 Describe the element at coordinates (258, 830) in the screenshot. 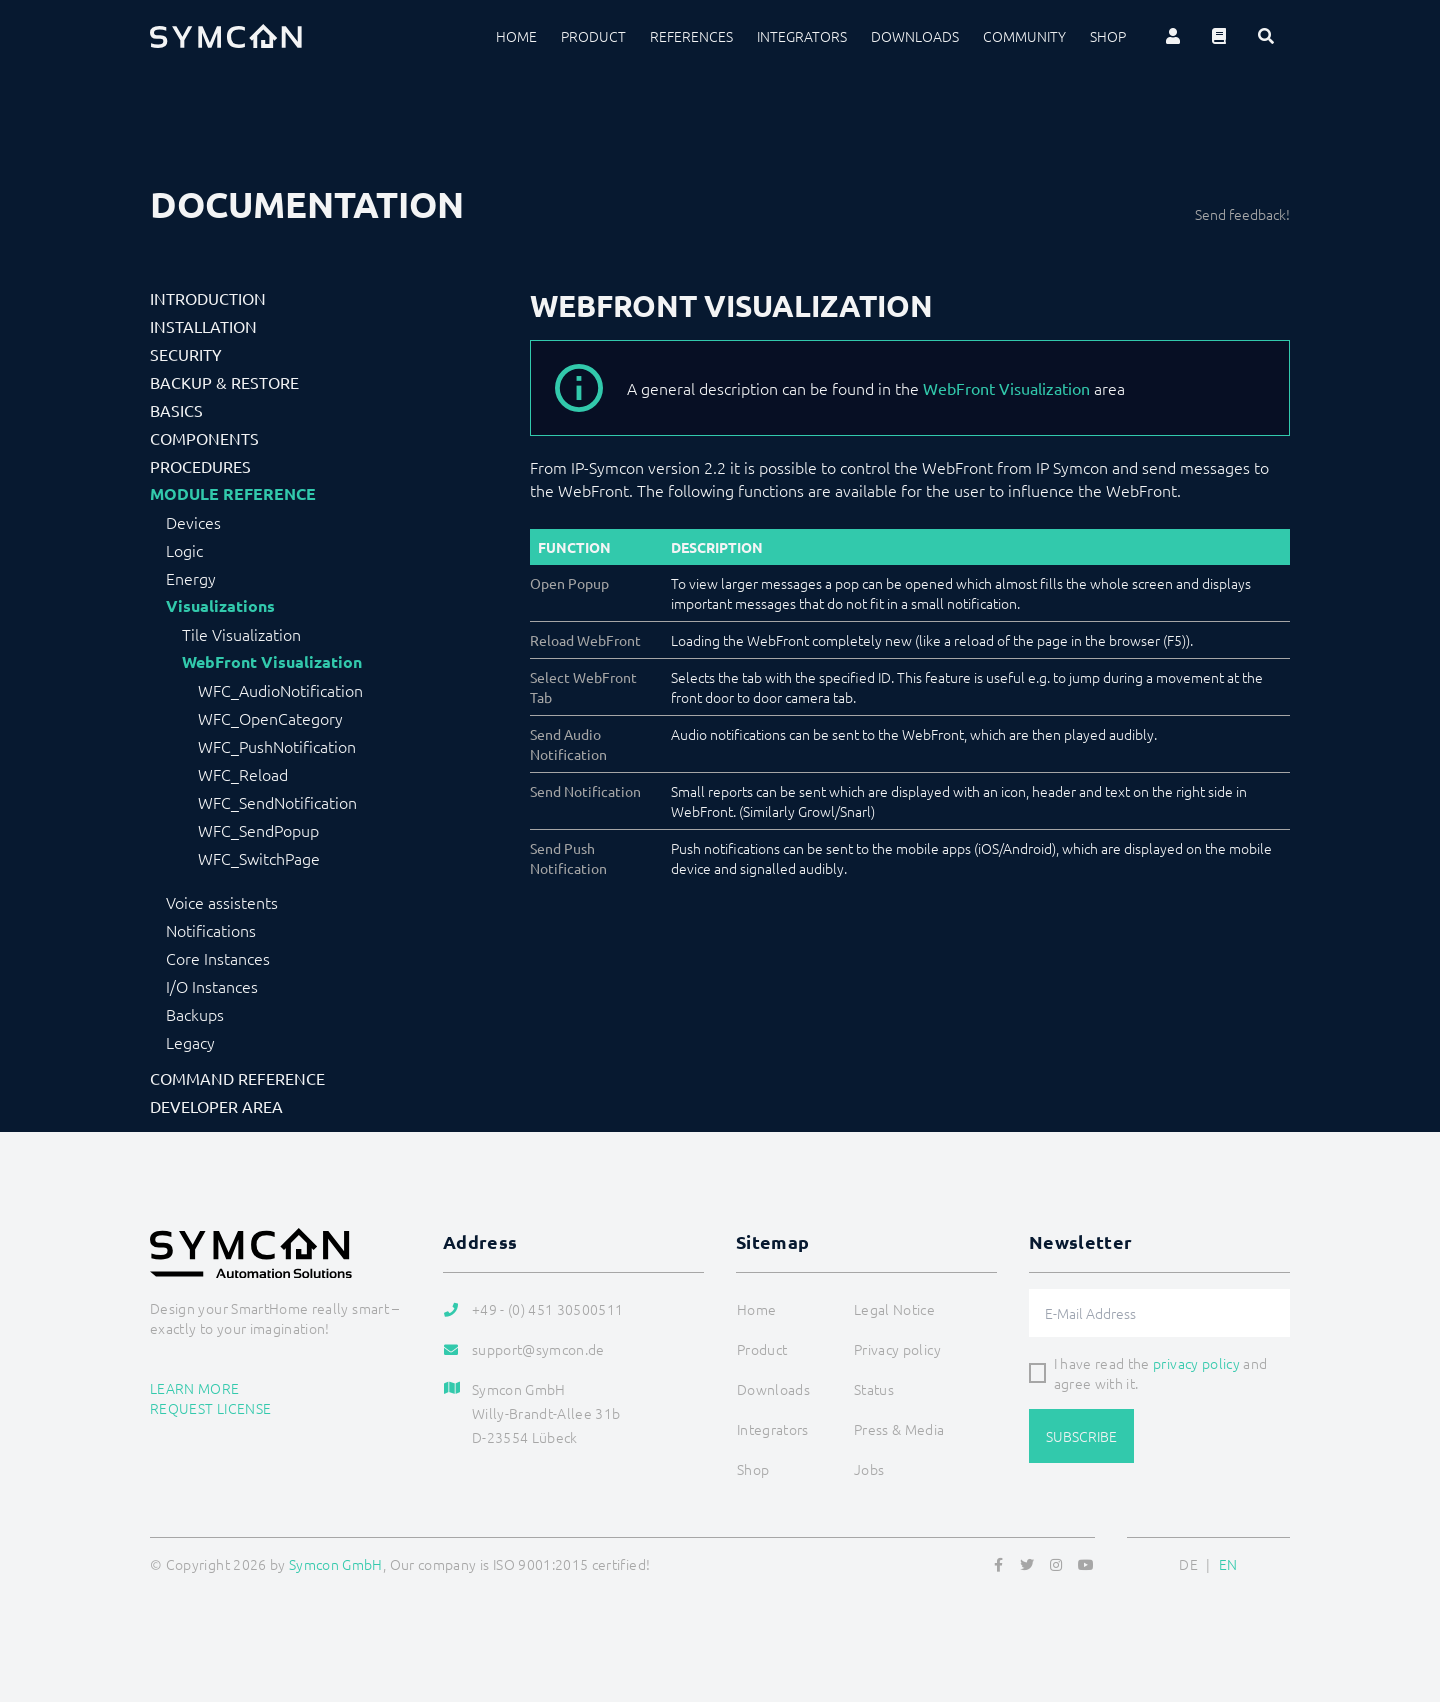

I see `WFC_SendPopup` at that location.